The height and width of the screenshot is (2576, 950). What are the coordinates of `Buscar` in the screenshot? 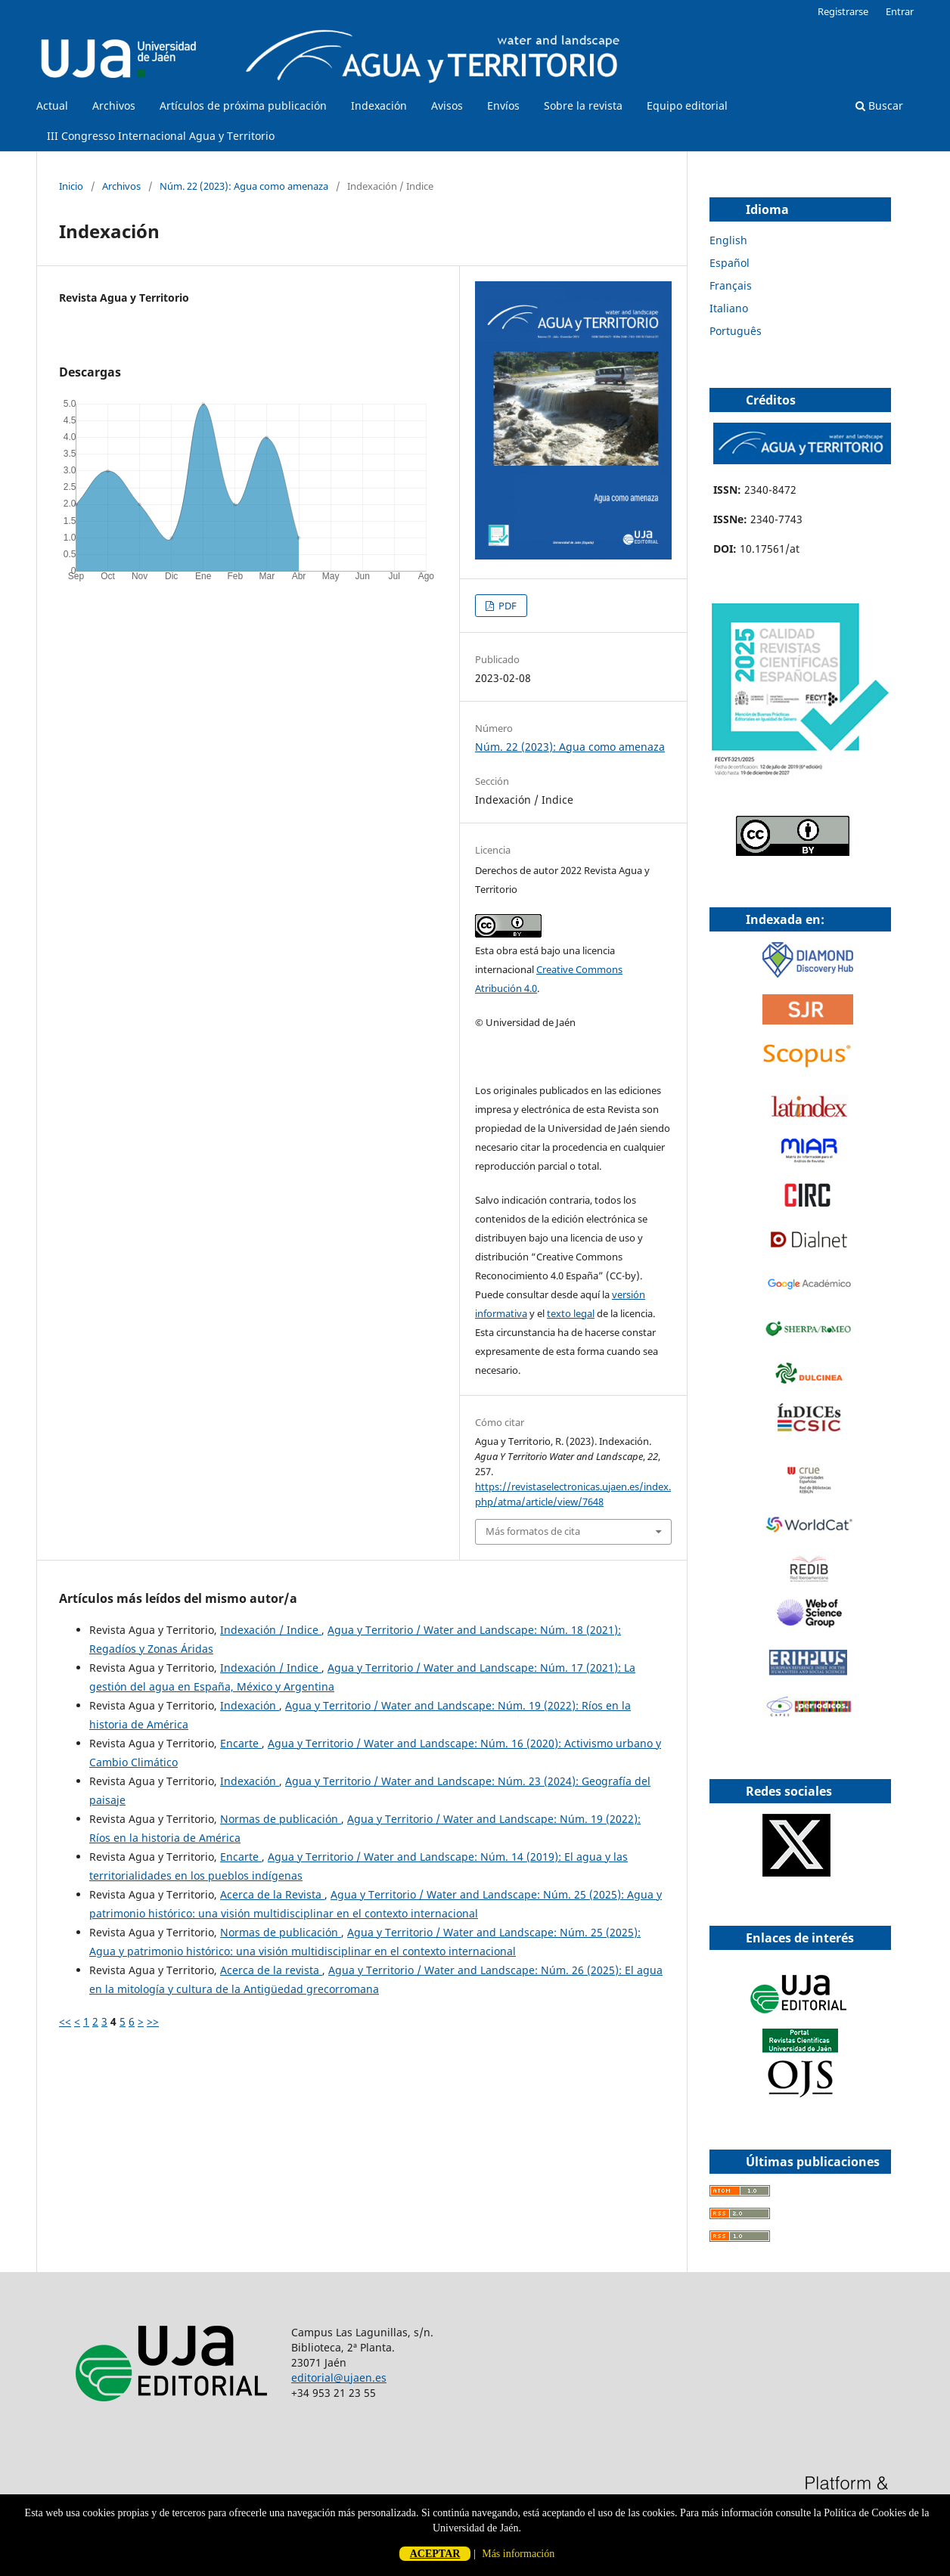 It's located at (879, 105).